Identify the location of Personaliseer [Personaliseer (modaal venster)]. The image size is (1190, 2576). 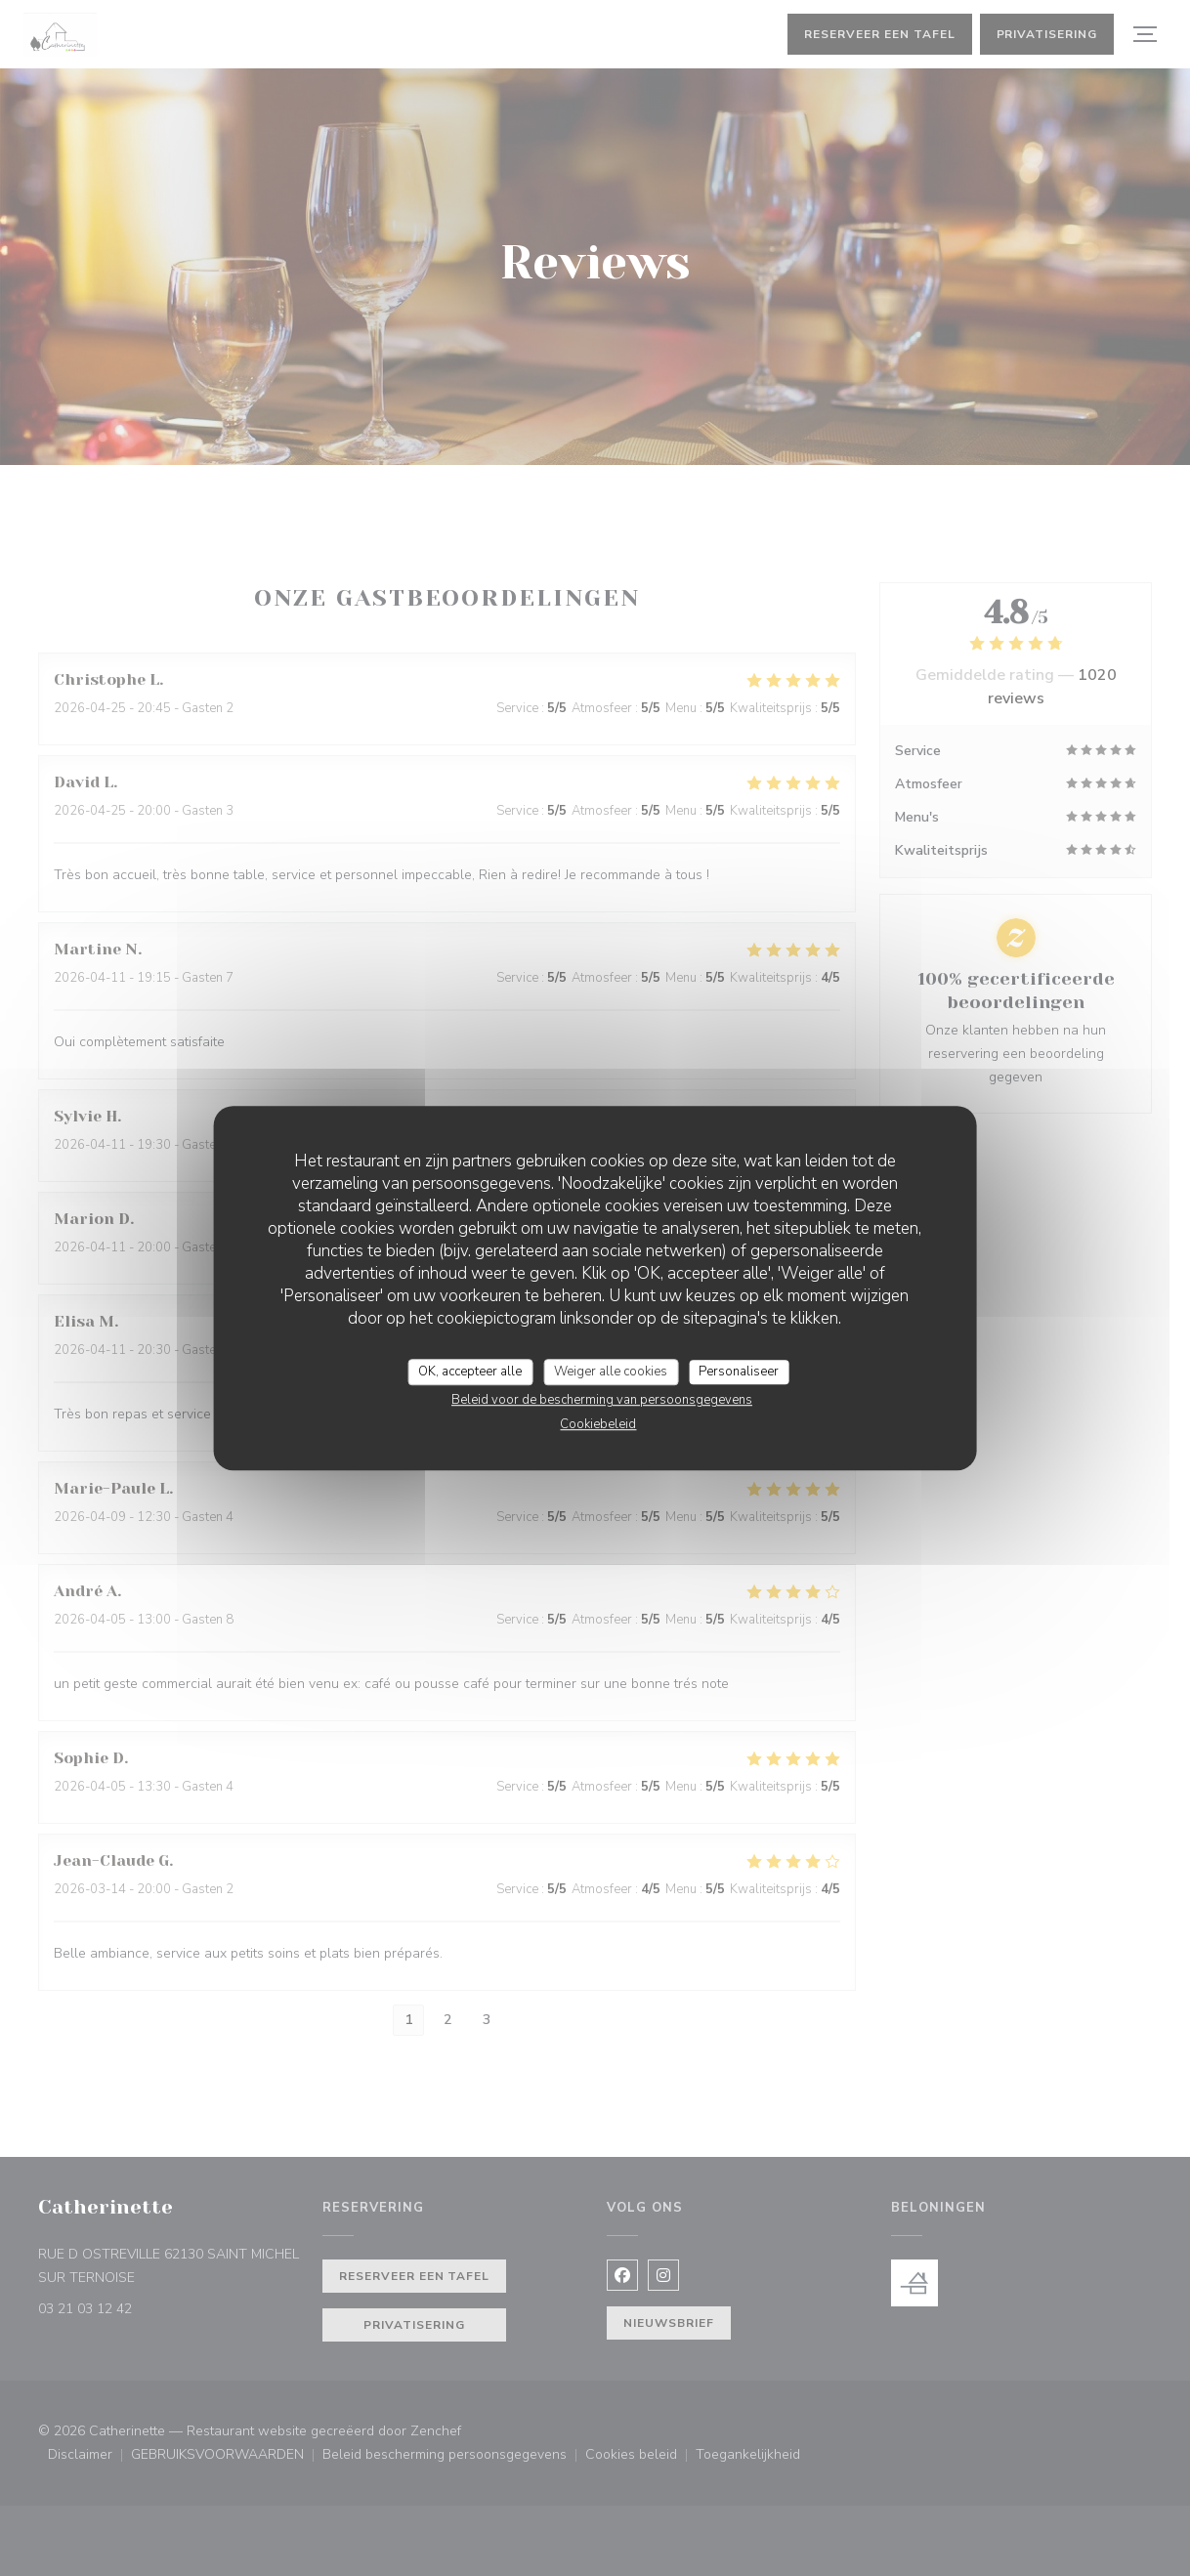
(739, 1371).